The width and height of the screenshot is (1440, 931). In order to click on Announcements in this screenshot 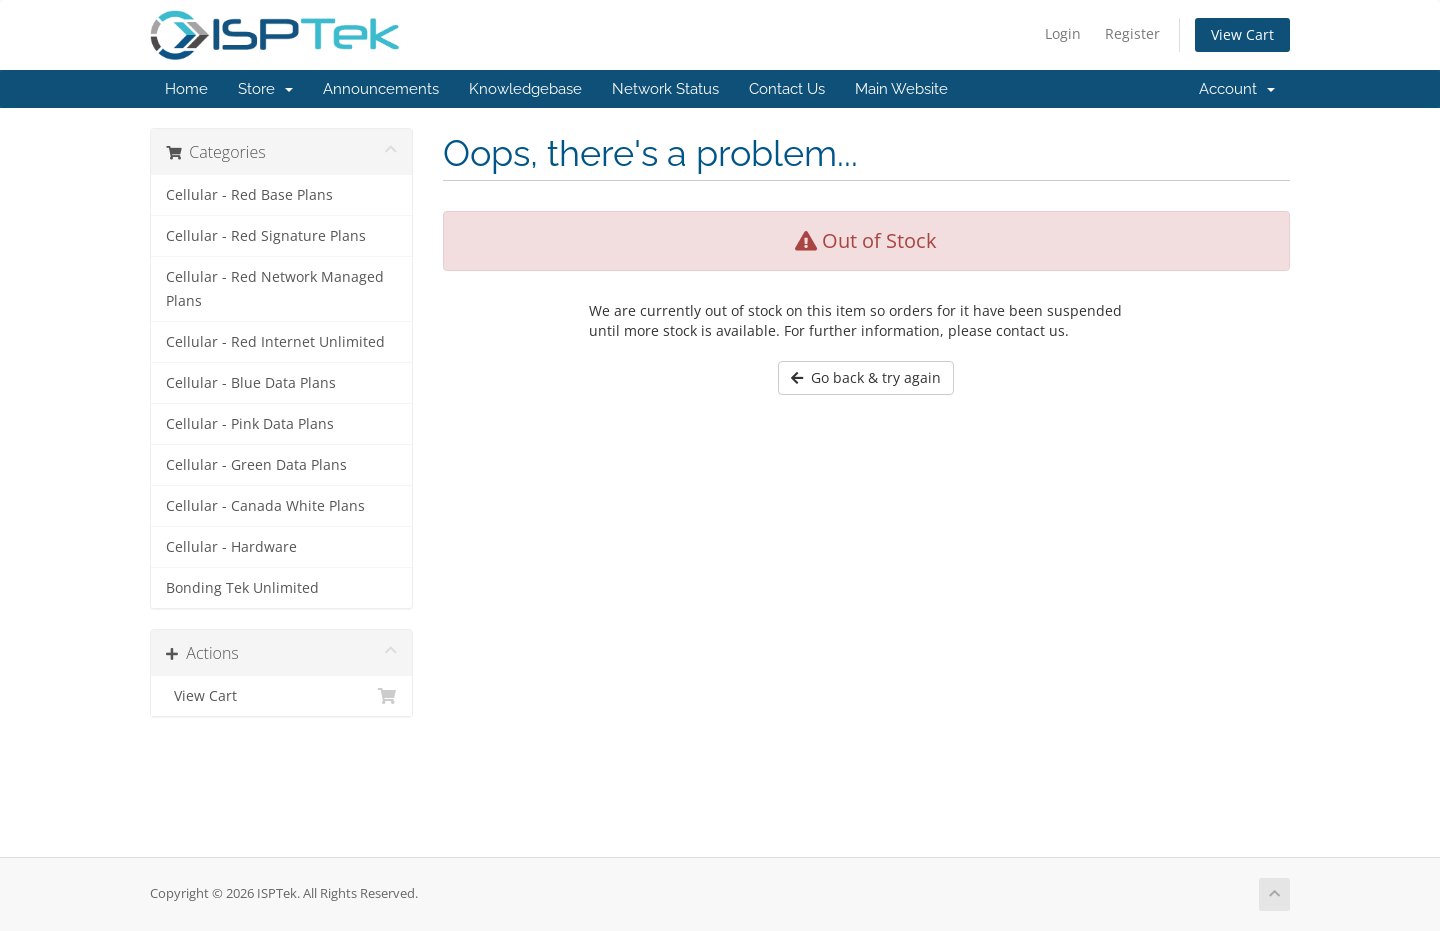, I will do `click(381, 89)`.